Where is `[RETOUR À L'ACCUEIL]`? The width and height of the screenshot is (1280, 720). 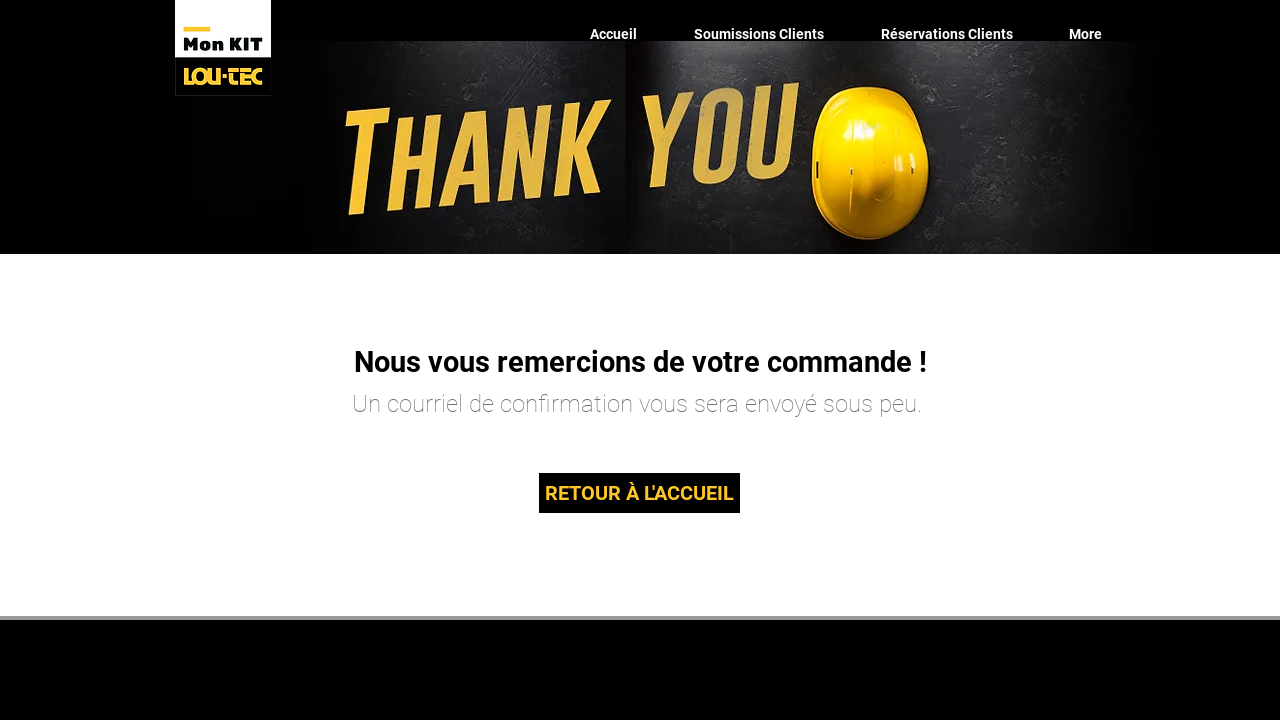
[RETOUR À L'ACCUEIL] is located at coordinates (639, 493).